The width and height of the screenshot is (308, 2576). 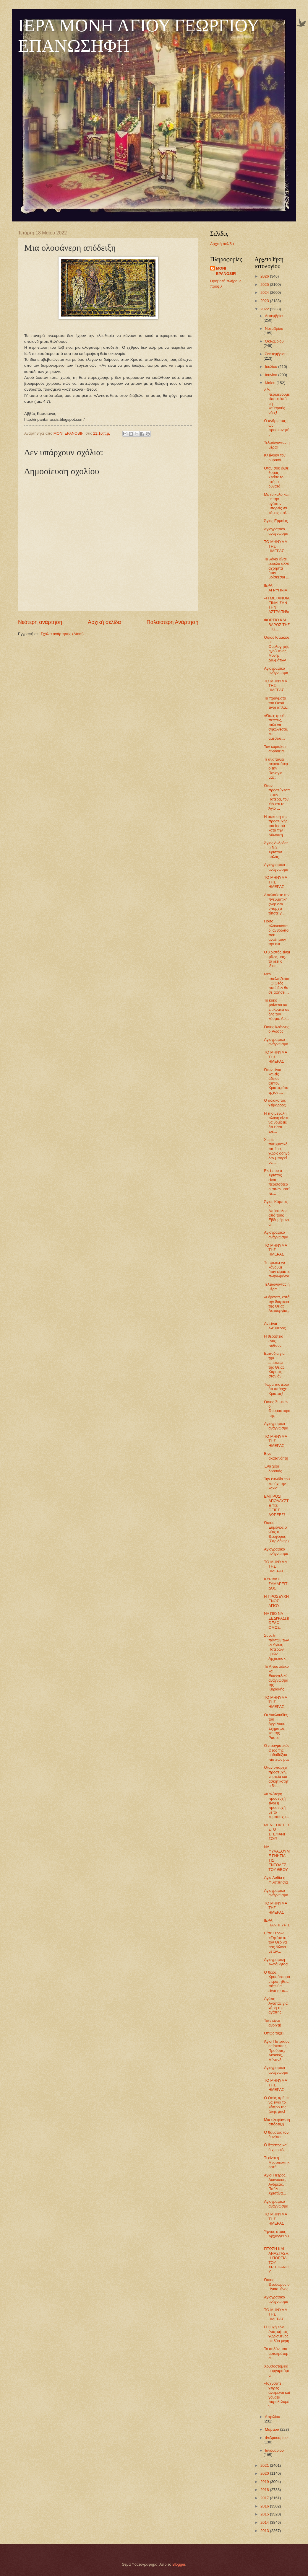 What do you see at coordinates (277, 648) in the screenshot?
I see `Όσιος Ισαάκιος ο Ομολογητής ηγούμενος Μονής Δαλμάτων` at bounding box center [277, 648].